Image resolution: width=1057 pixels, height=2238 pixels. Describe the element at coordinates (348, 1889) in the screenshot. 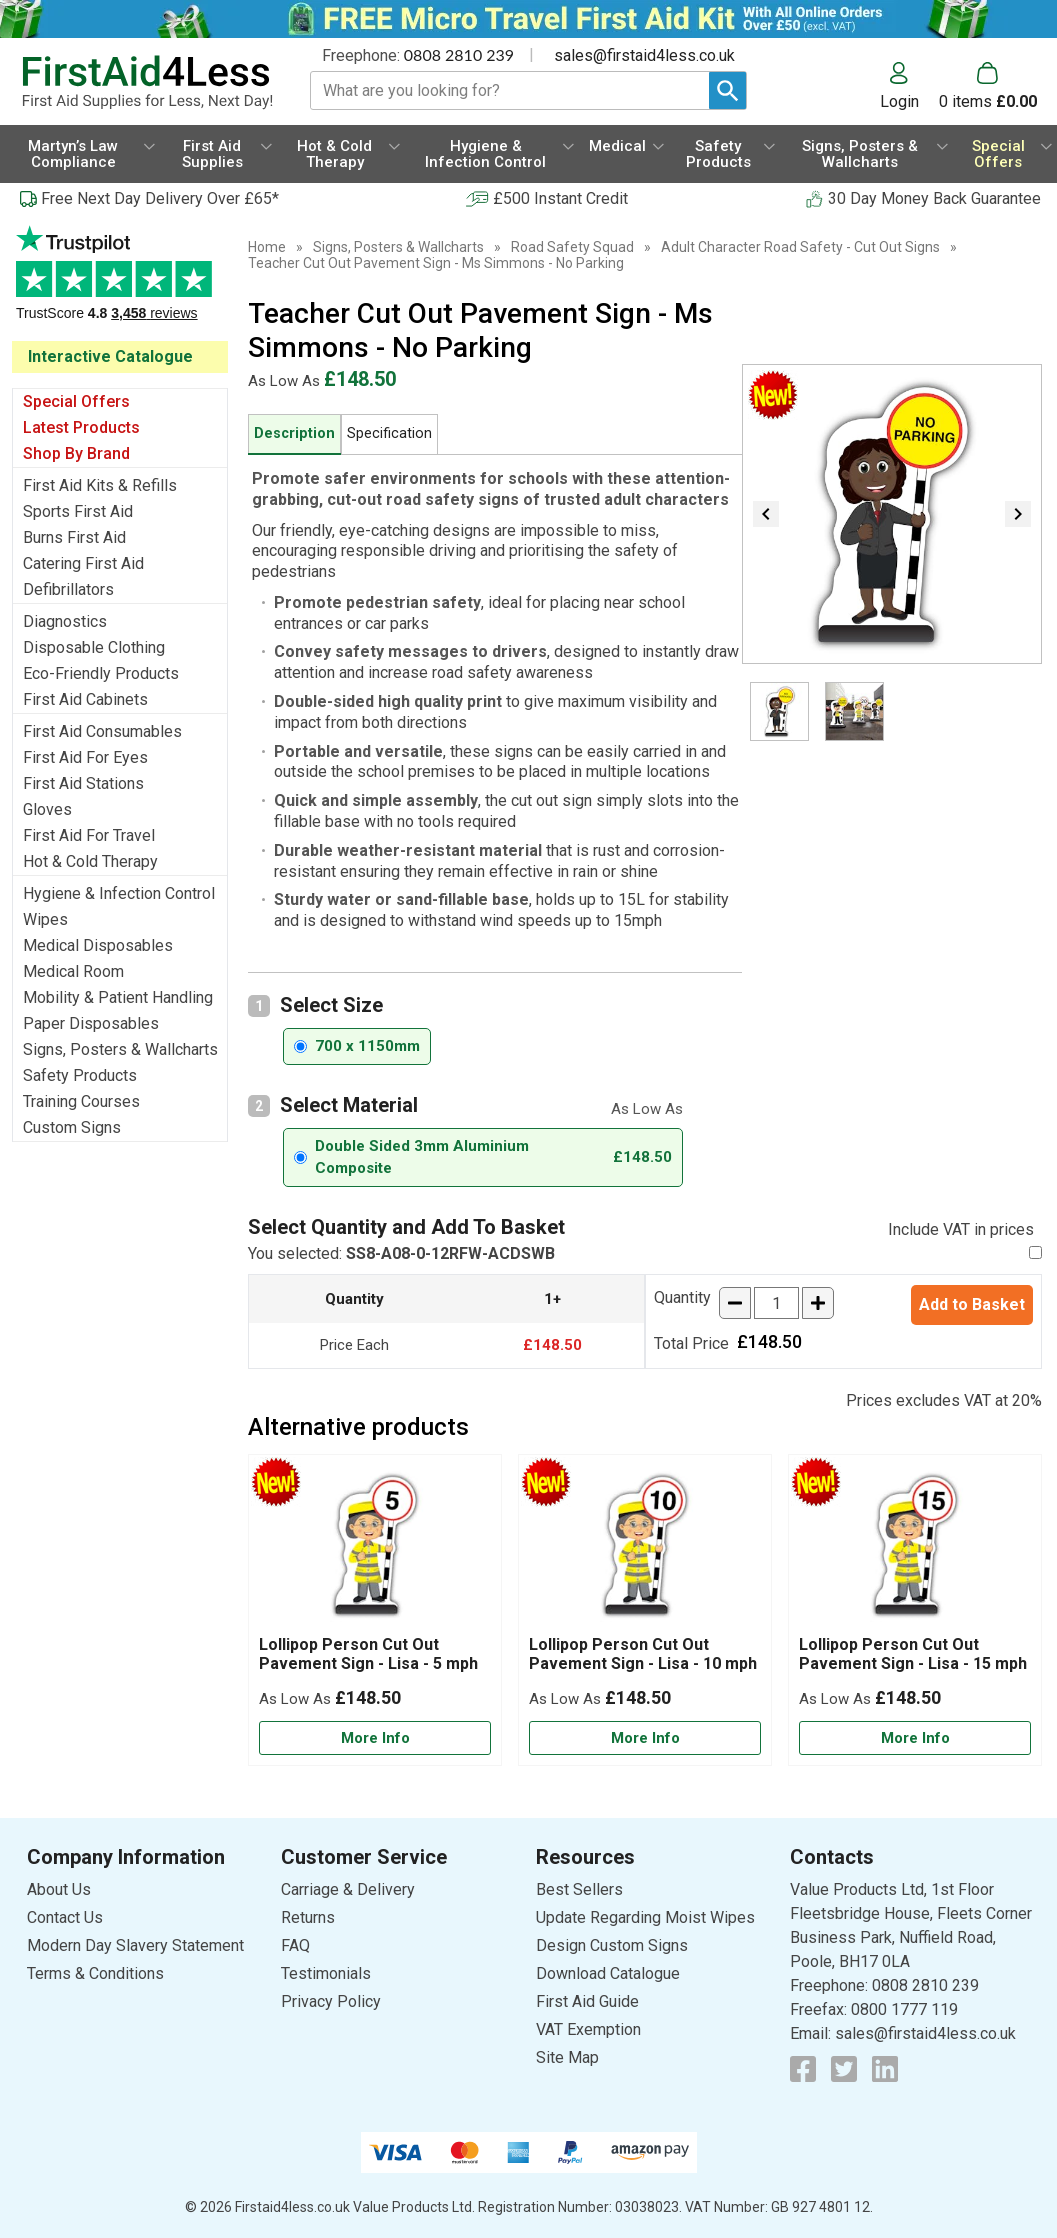

I see `Carriage & Delivery` at that location.